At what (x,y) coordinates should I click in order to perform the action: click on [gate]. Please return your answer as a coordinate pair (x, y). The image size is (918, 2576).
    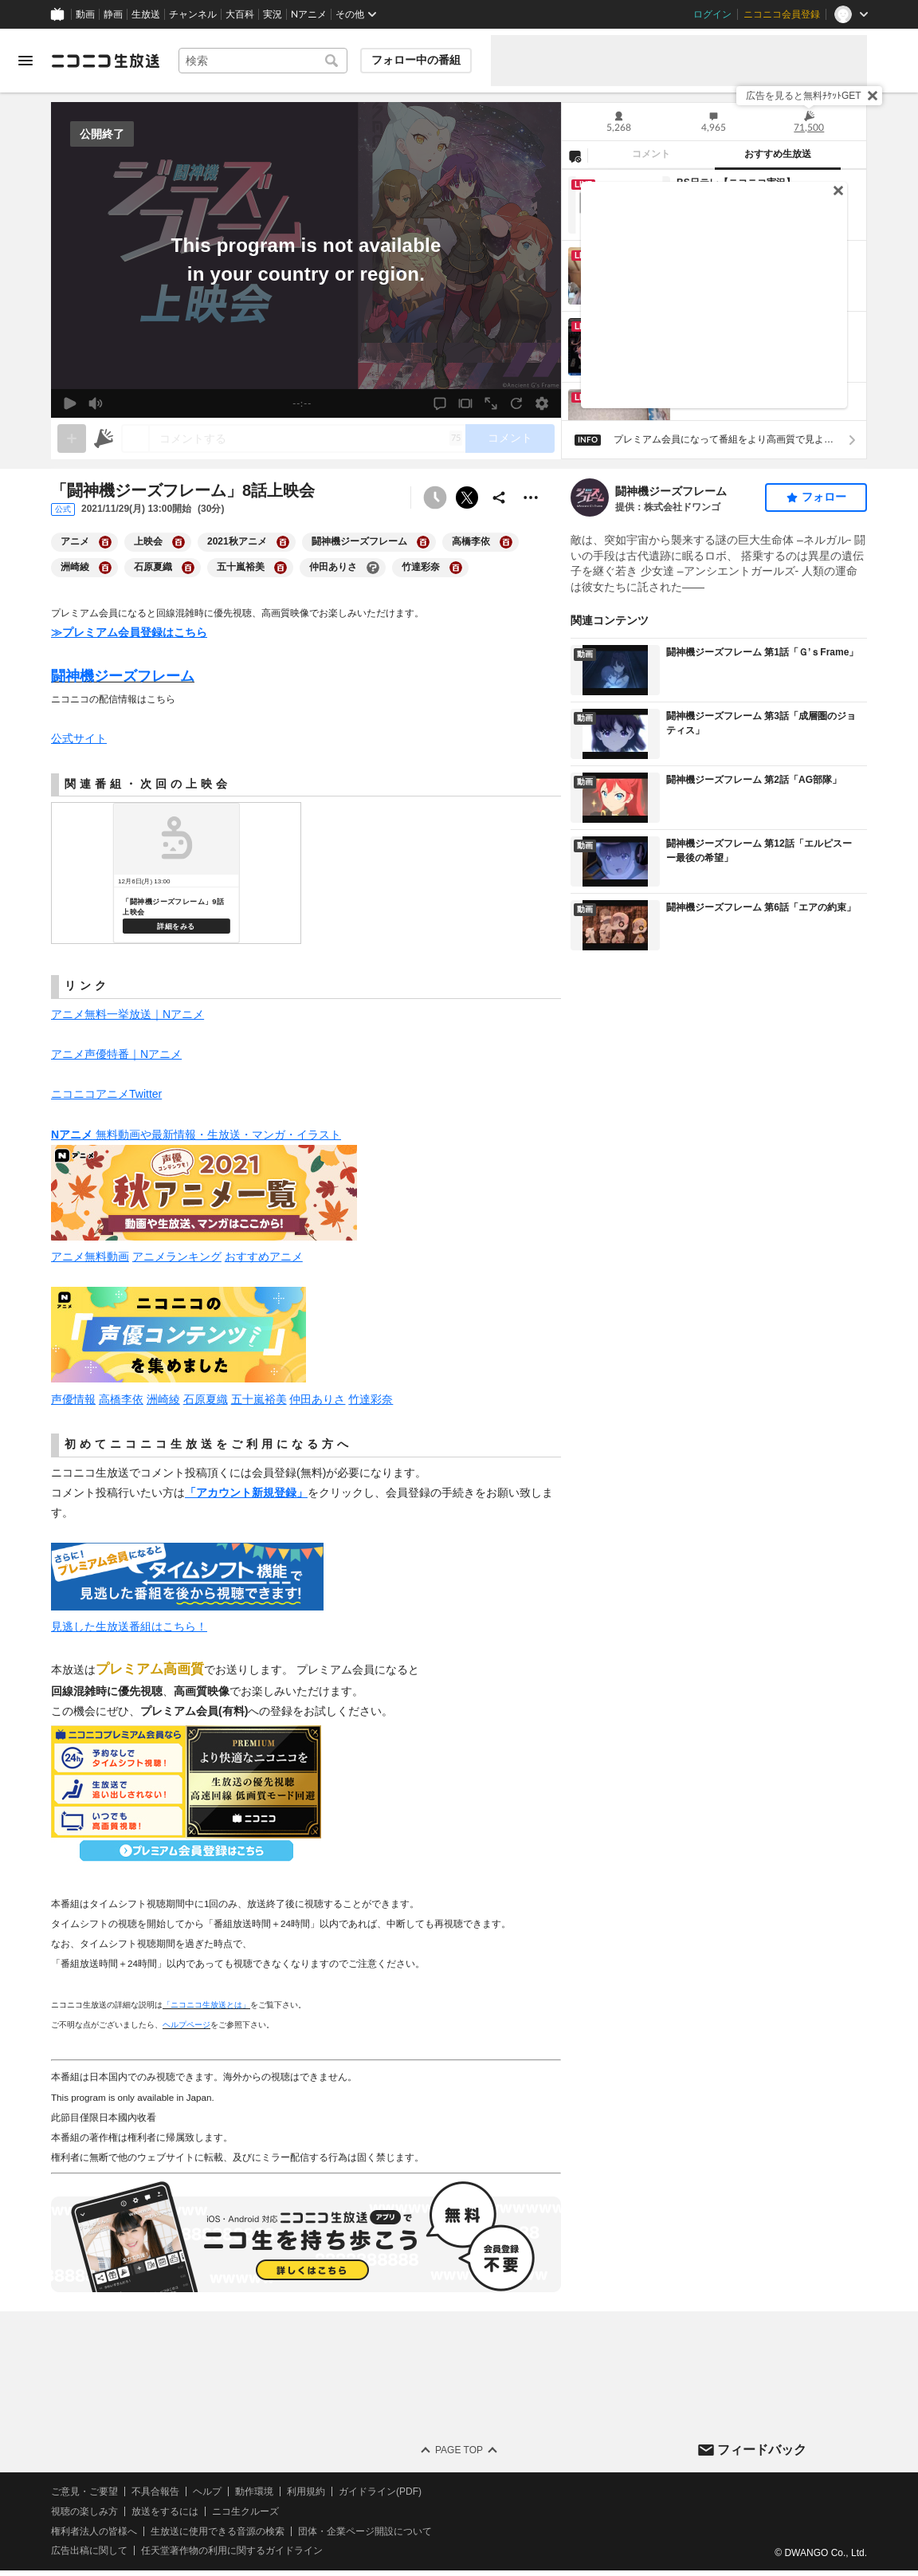
    Looking at the image, I should click on (71, 438).